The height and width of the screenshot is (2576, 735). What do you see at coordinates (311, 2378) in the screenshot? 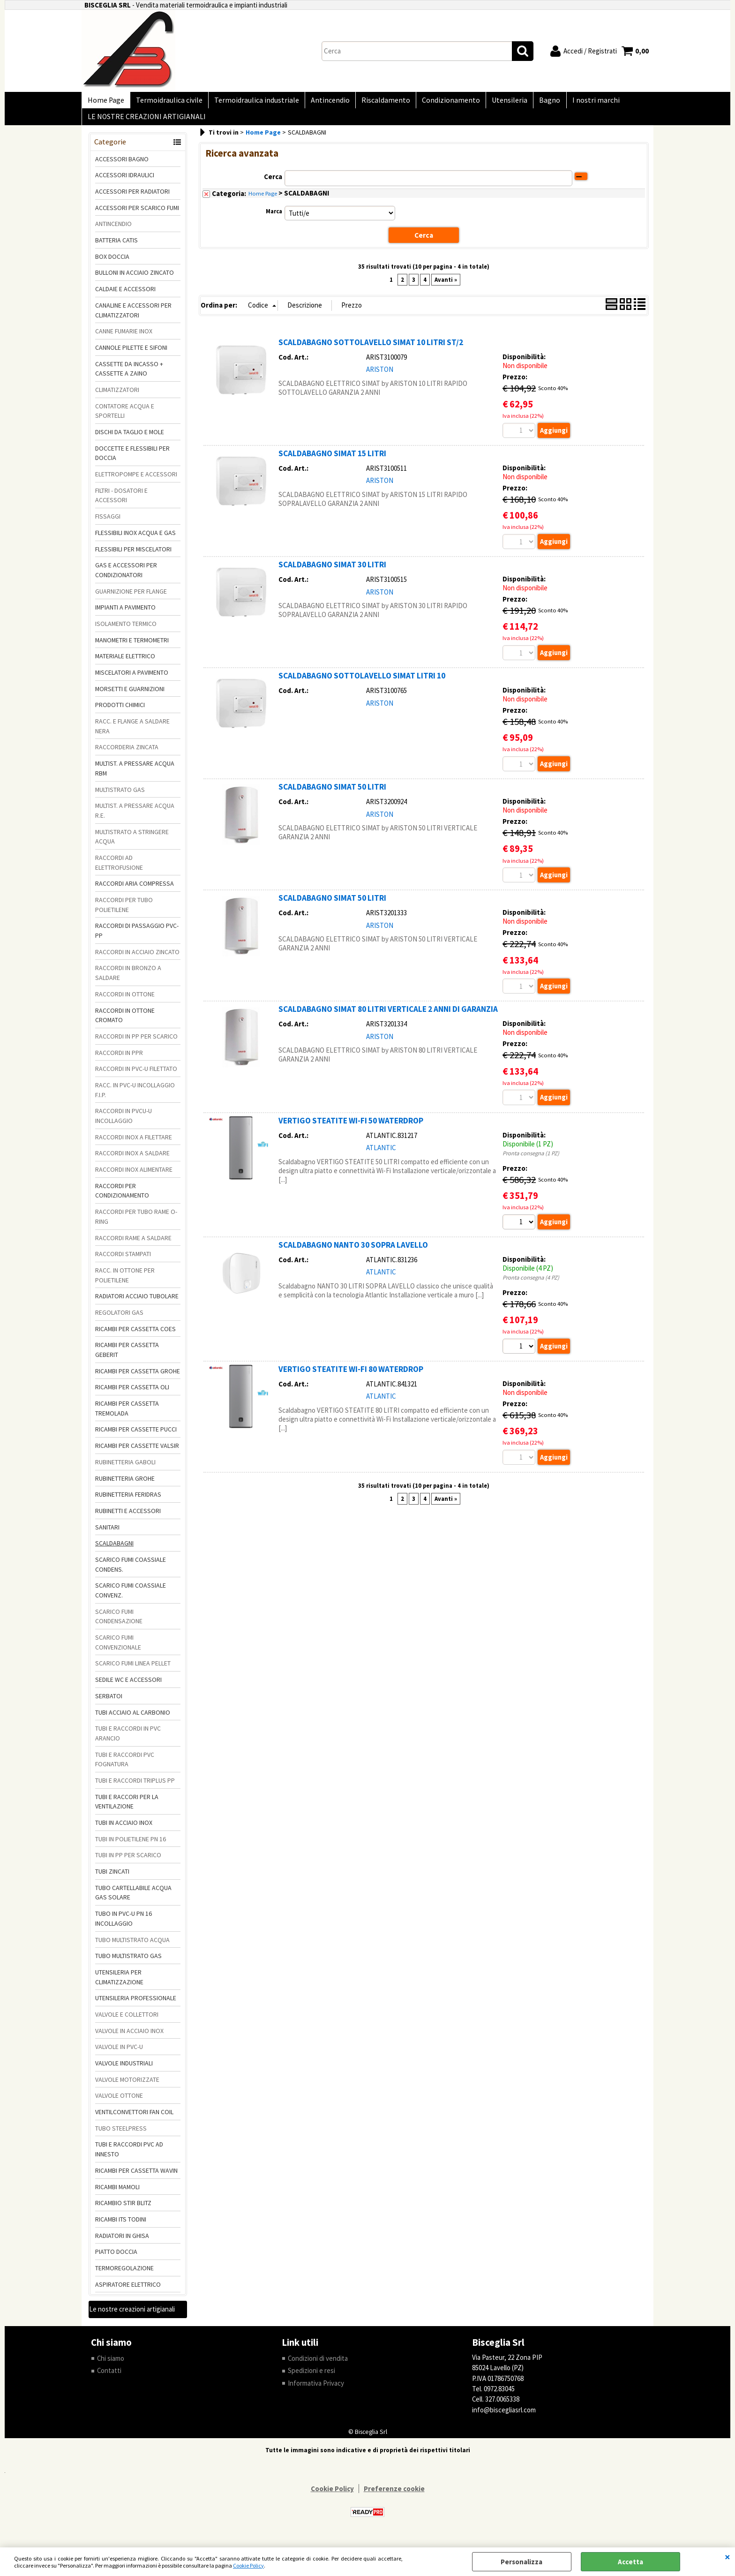
I see `Spedizioni e resi` at bounding box center [311, 2378].